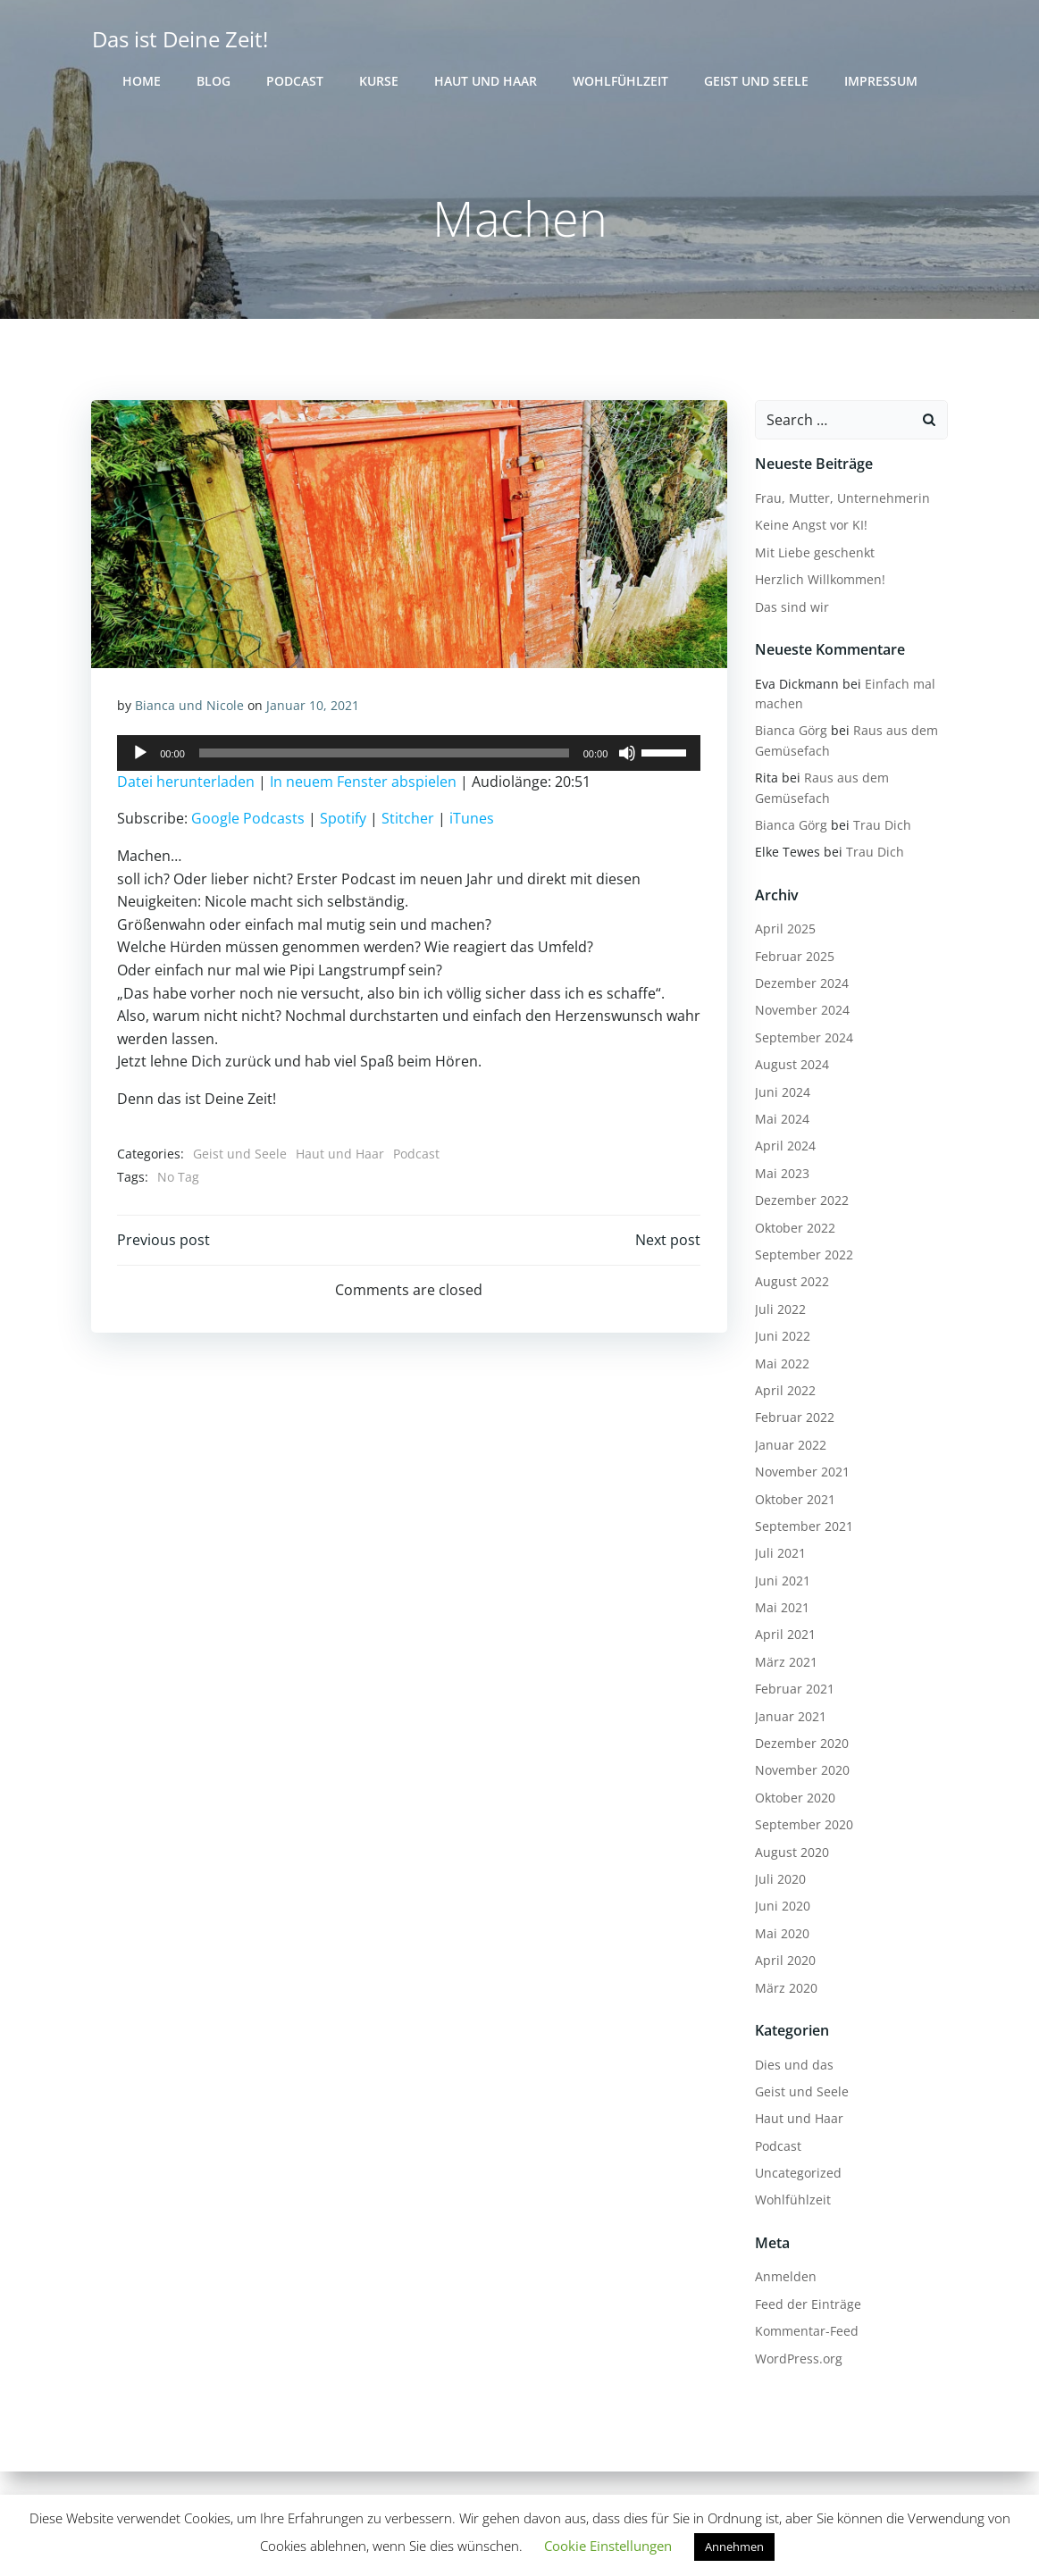 The image size is (1039, 2576). What do you see at coordinates (620, 80) in the screenshot?
I see `Wohlfühlzeit` at bounding box center [620, 80].